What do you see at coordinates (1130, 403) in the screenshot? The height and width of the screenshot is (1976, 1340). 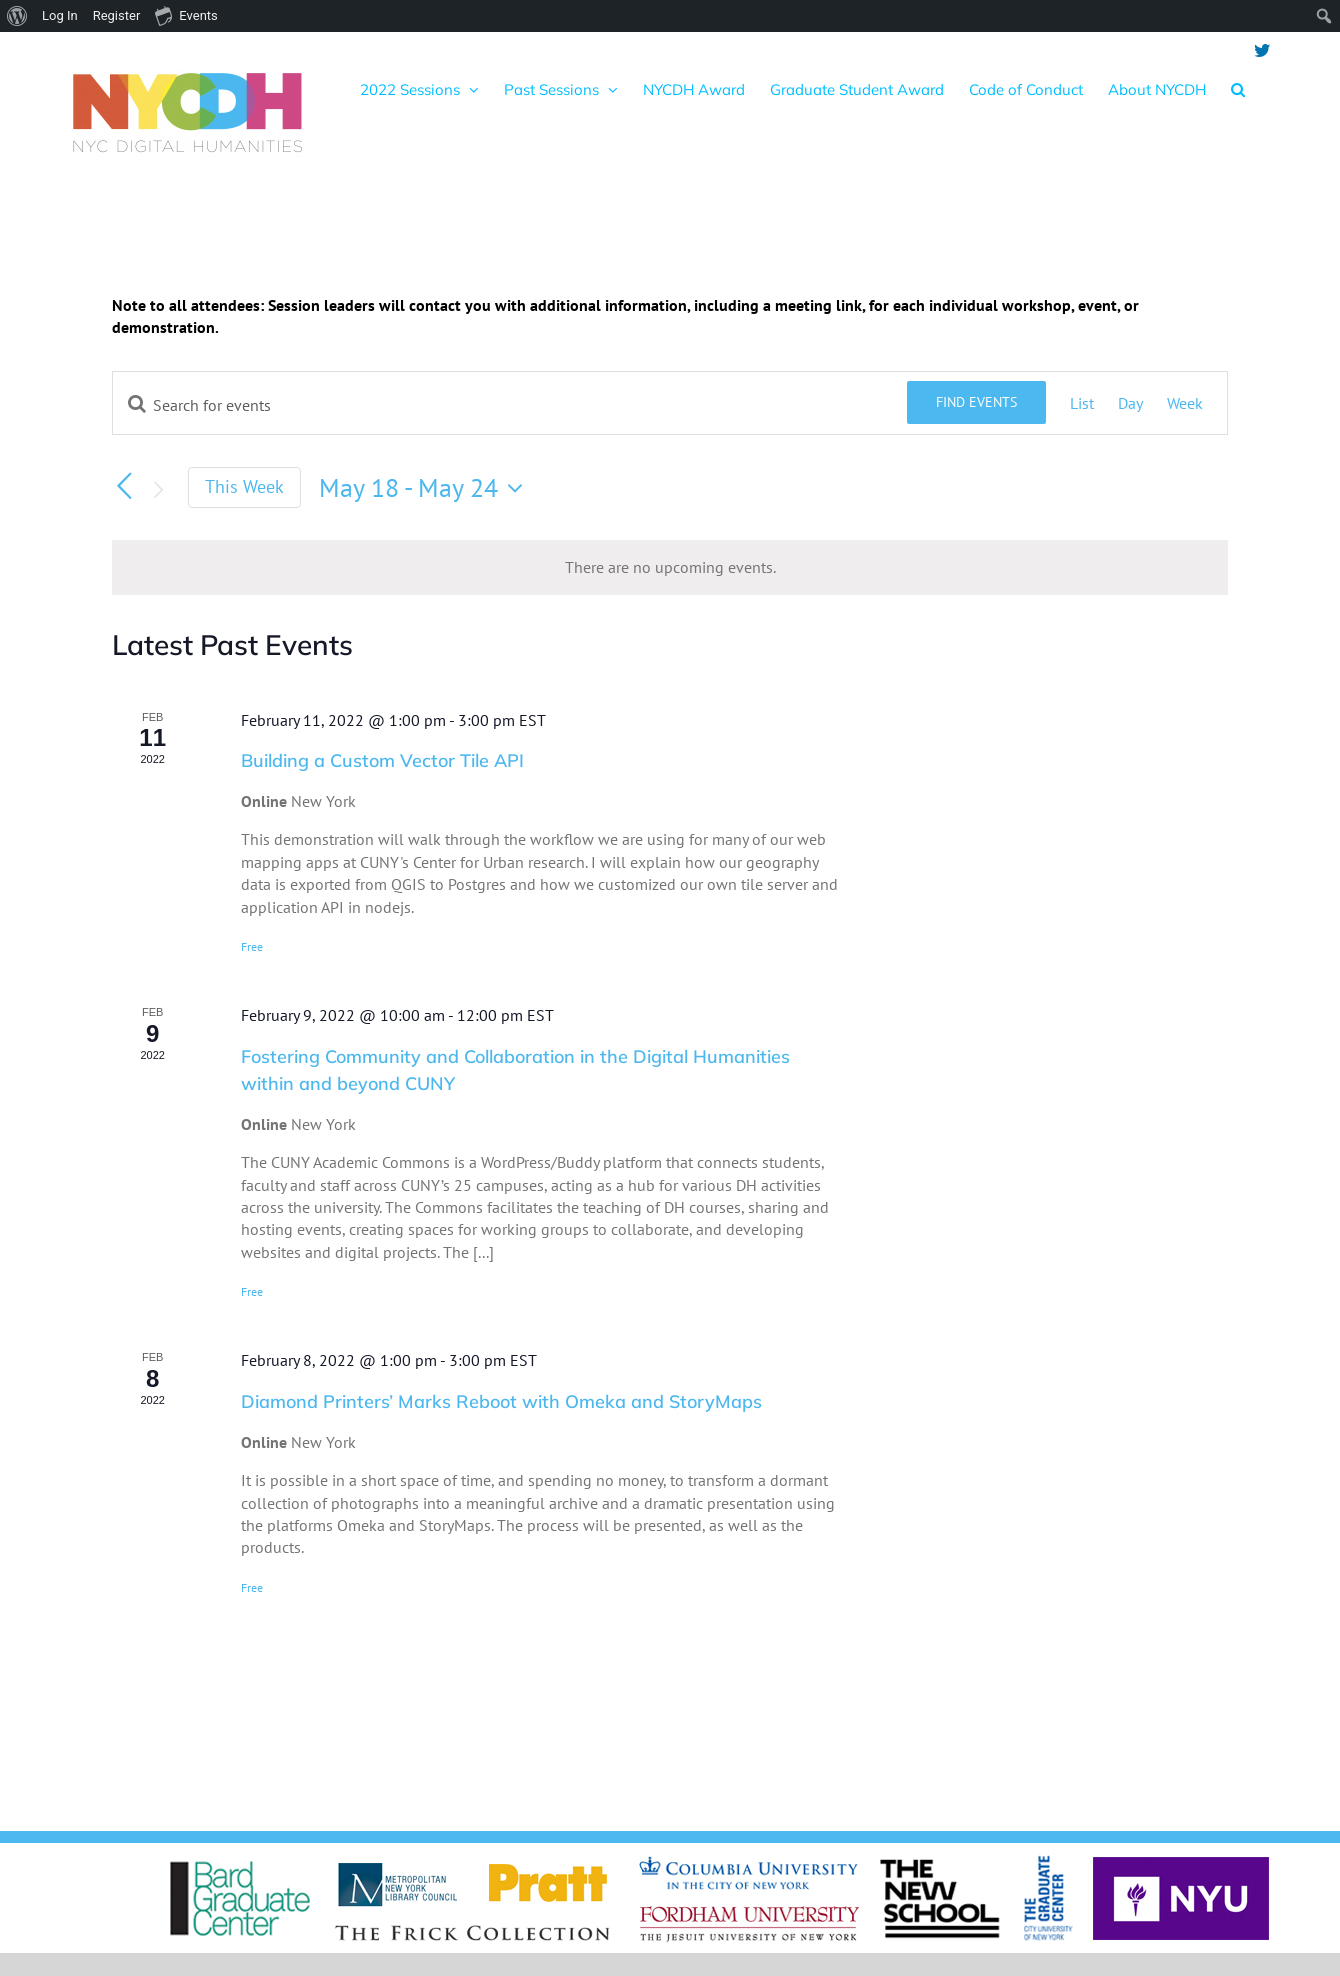 I see `[Display Events in Day View]` at bounding box center [1130, 403].